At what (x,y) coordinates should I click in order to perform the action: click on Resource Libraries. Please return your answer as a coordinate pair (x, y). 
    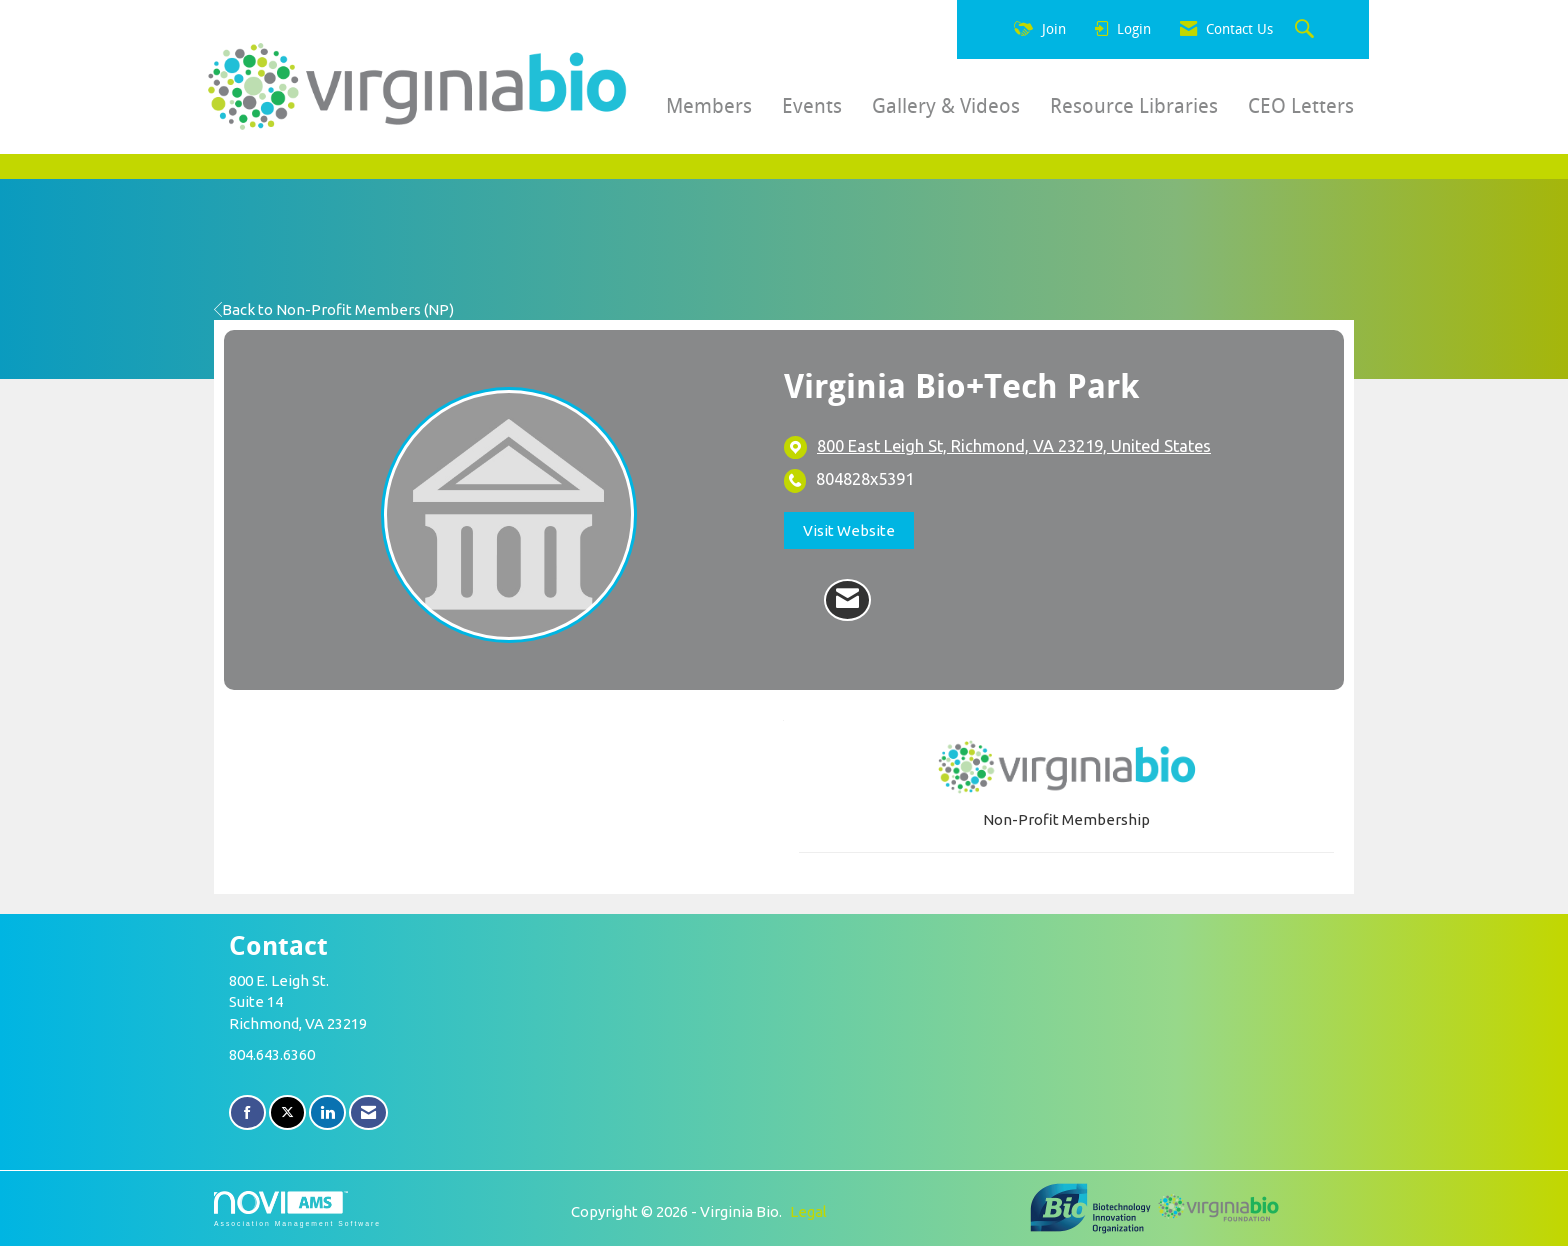
    Looking at the image, I should click on (1134, 106).